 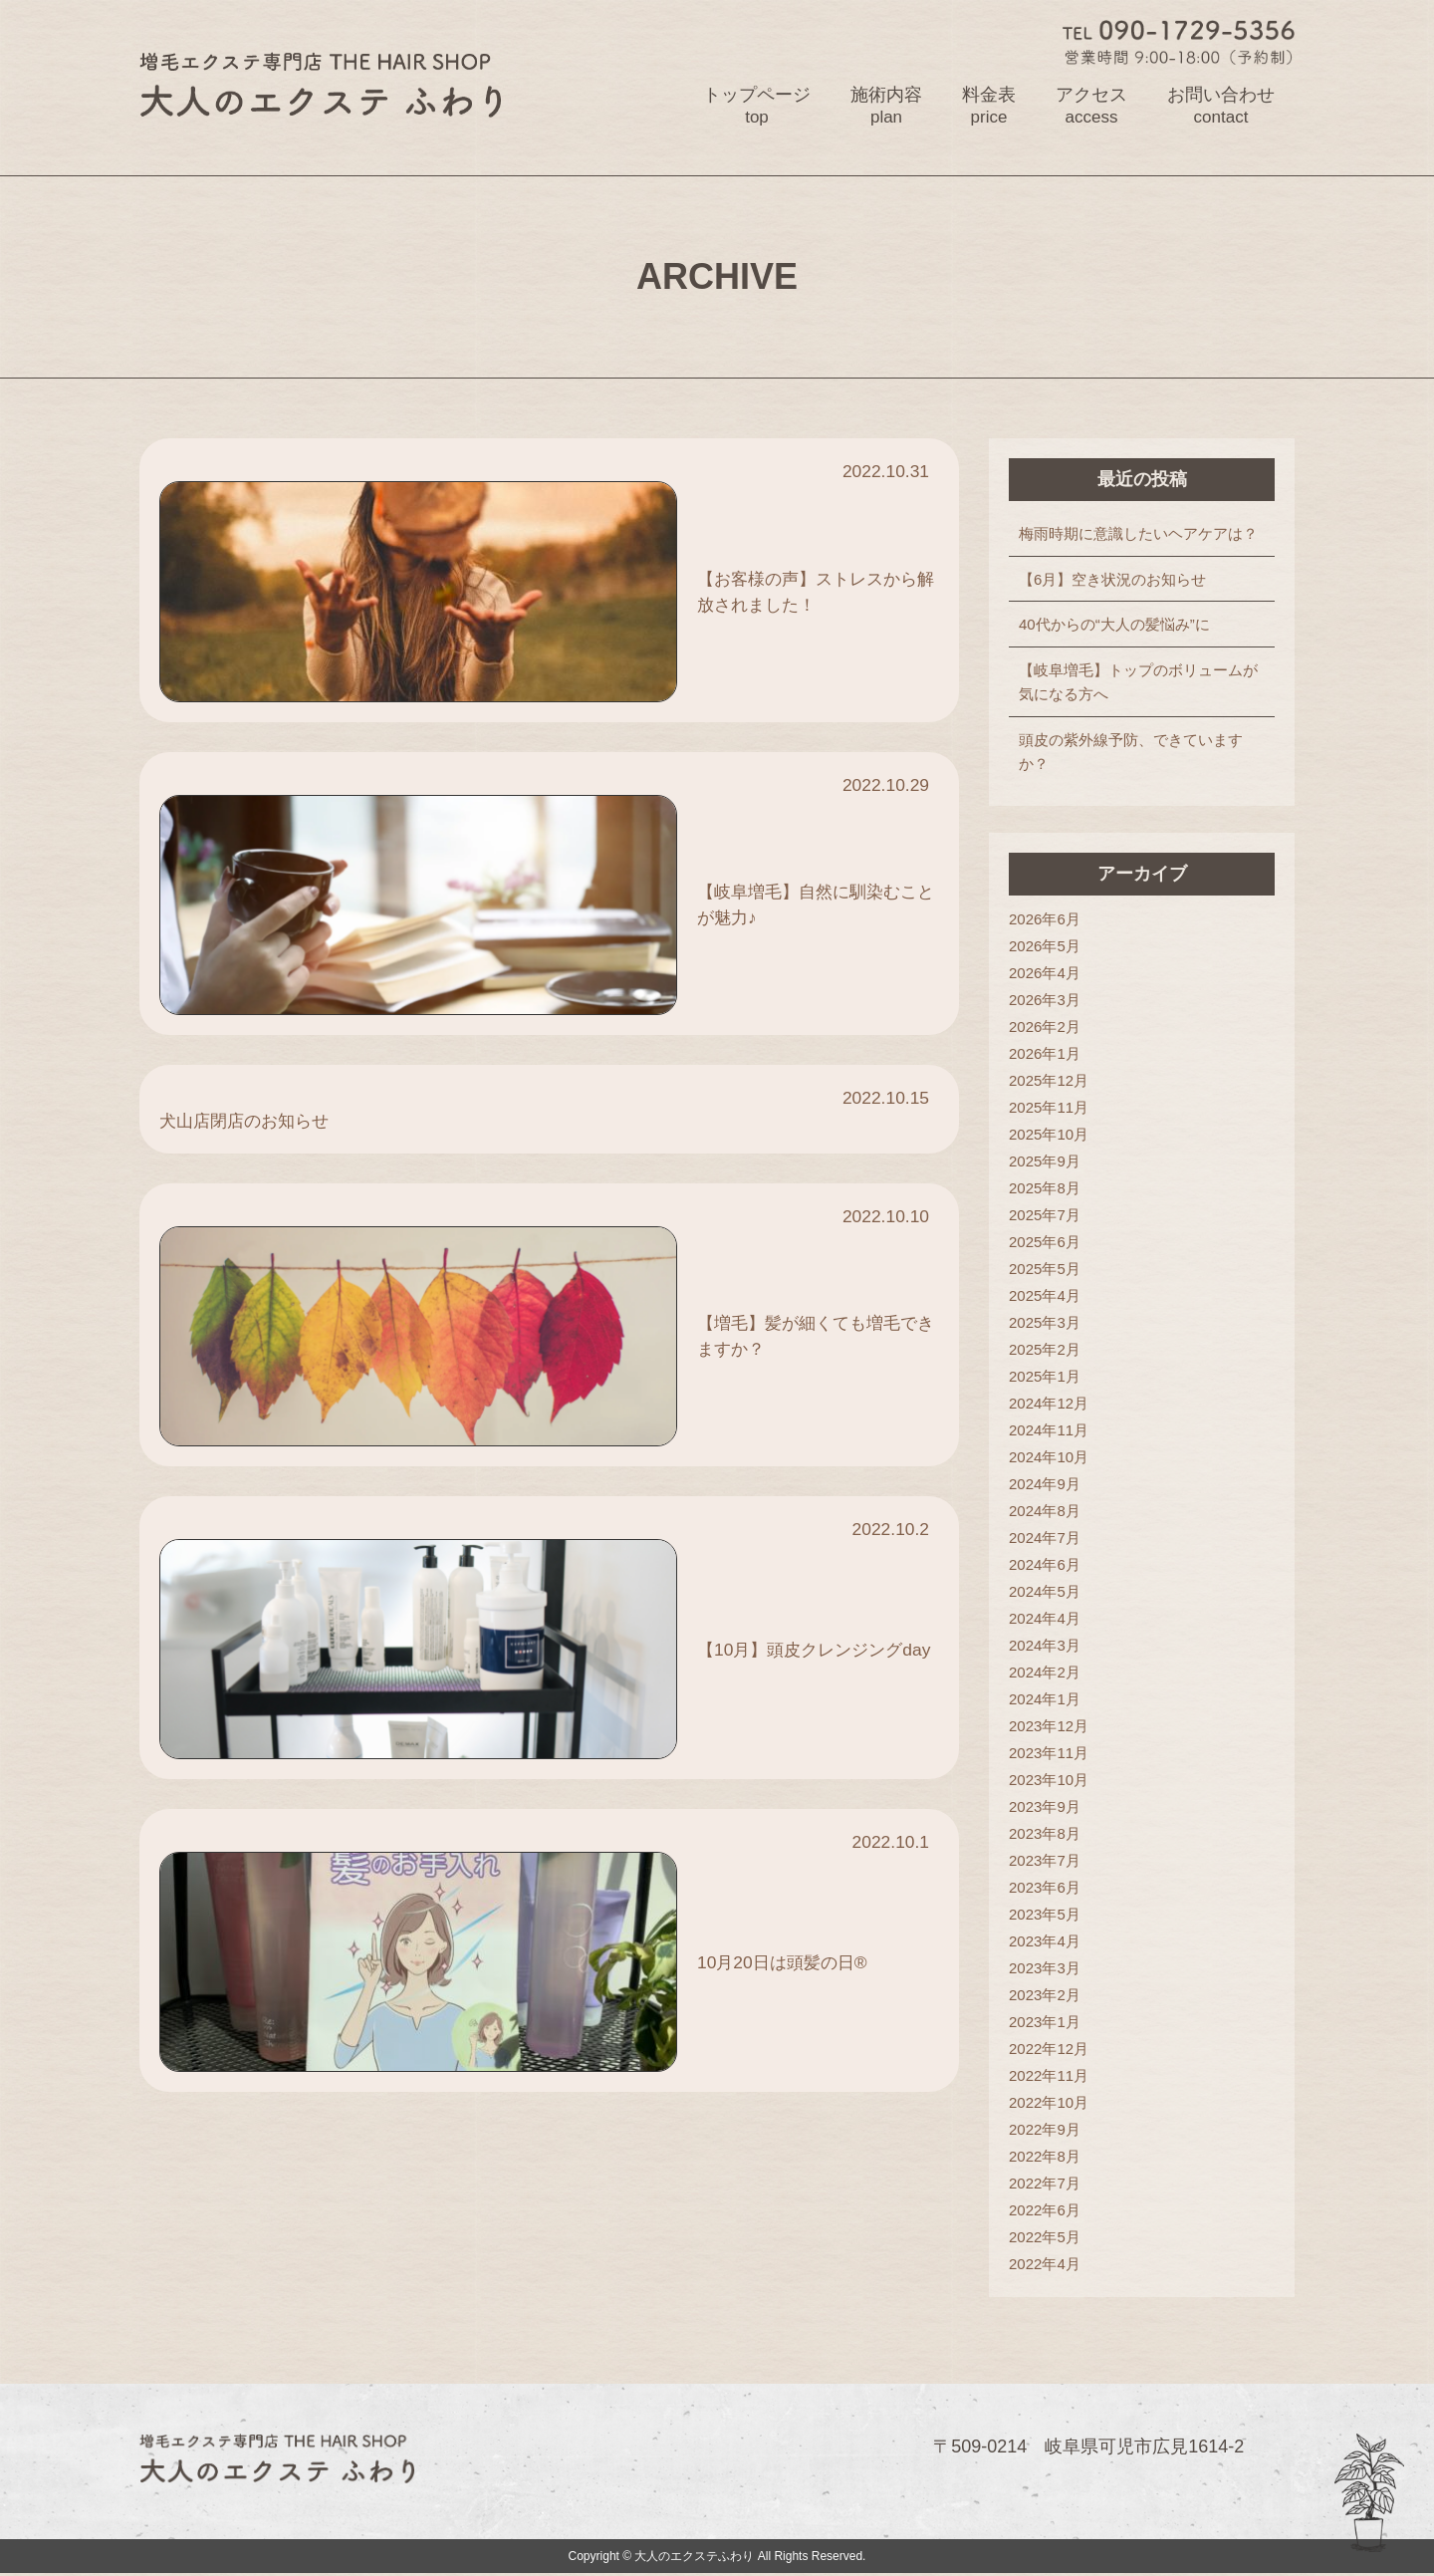 What do you see at coordinates (1053, 2049) in the screenshot?
I see `2022年12月` at bounding box center [1053, 2049].